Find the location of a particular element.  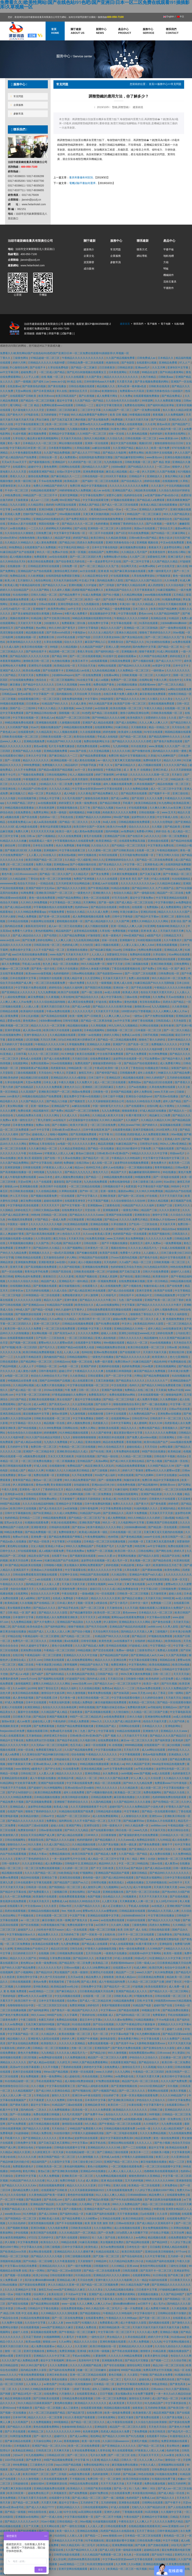

亚洲视频观看 is located at coordinates (111, 1210).